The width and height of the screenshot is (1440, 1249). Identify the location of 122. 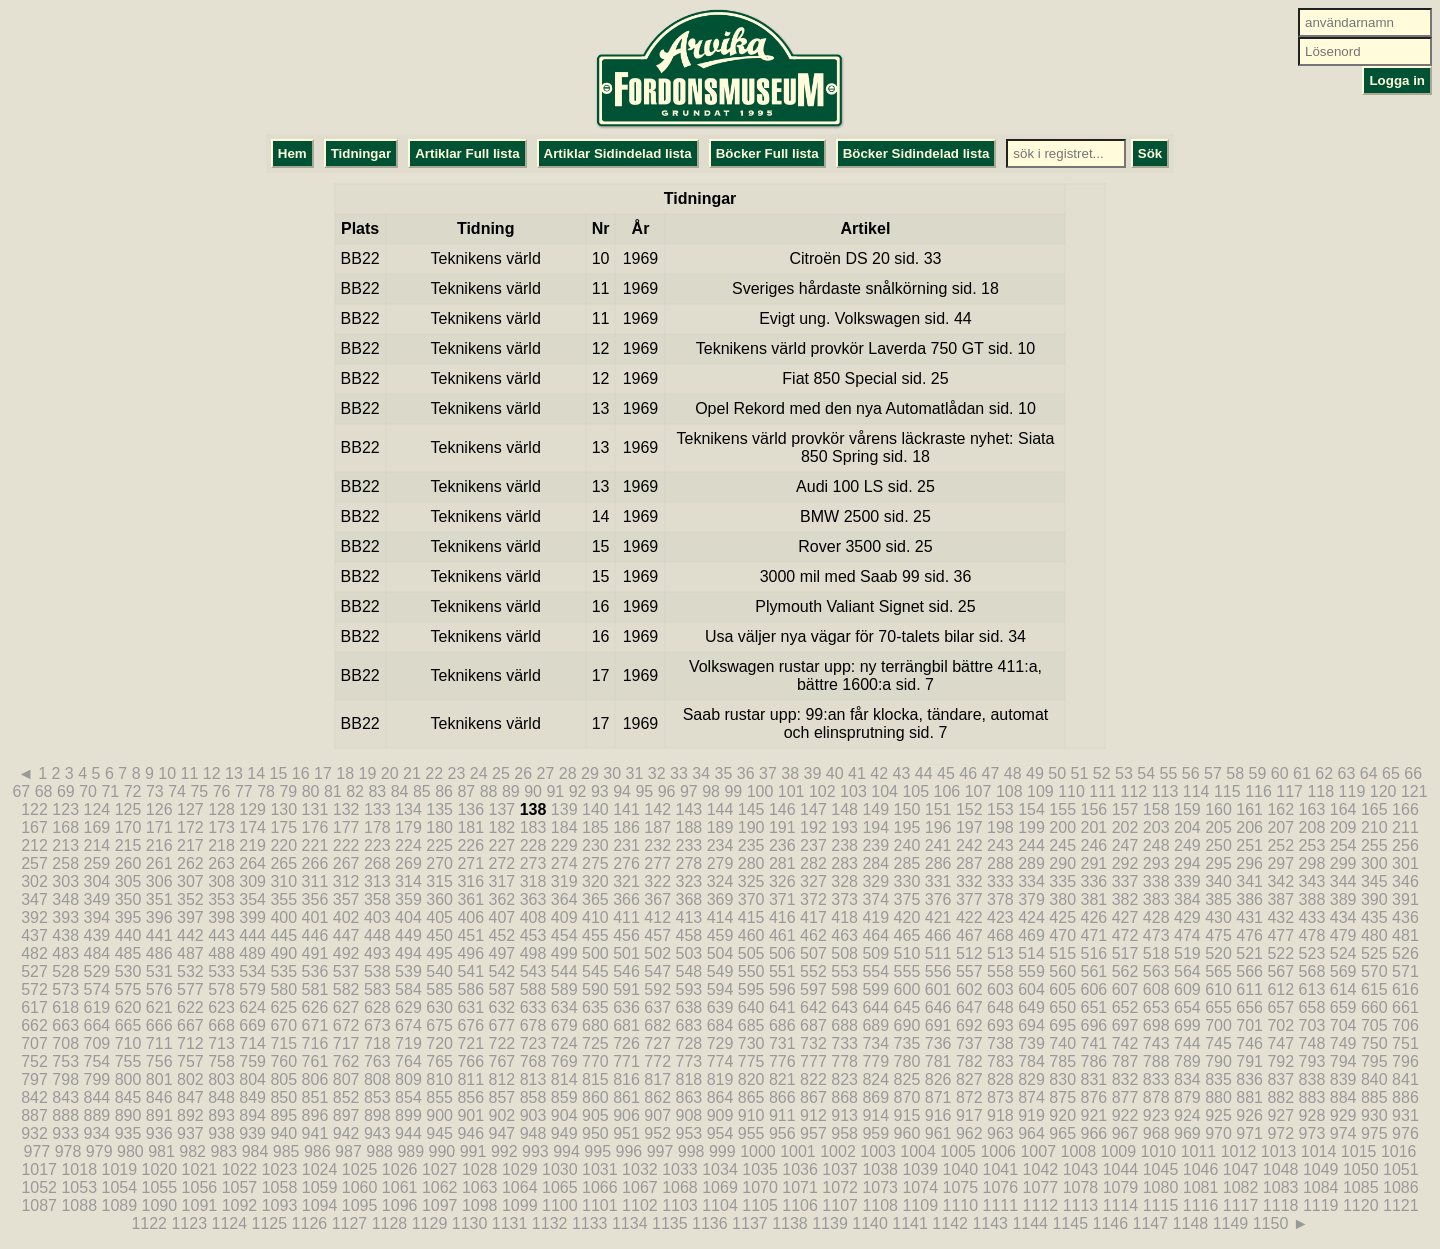
(34, 809).